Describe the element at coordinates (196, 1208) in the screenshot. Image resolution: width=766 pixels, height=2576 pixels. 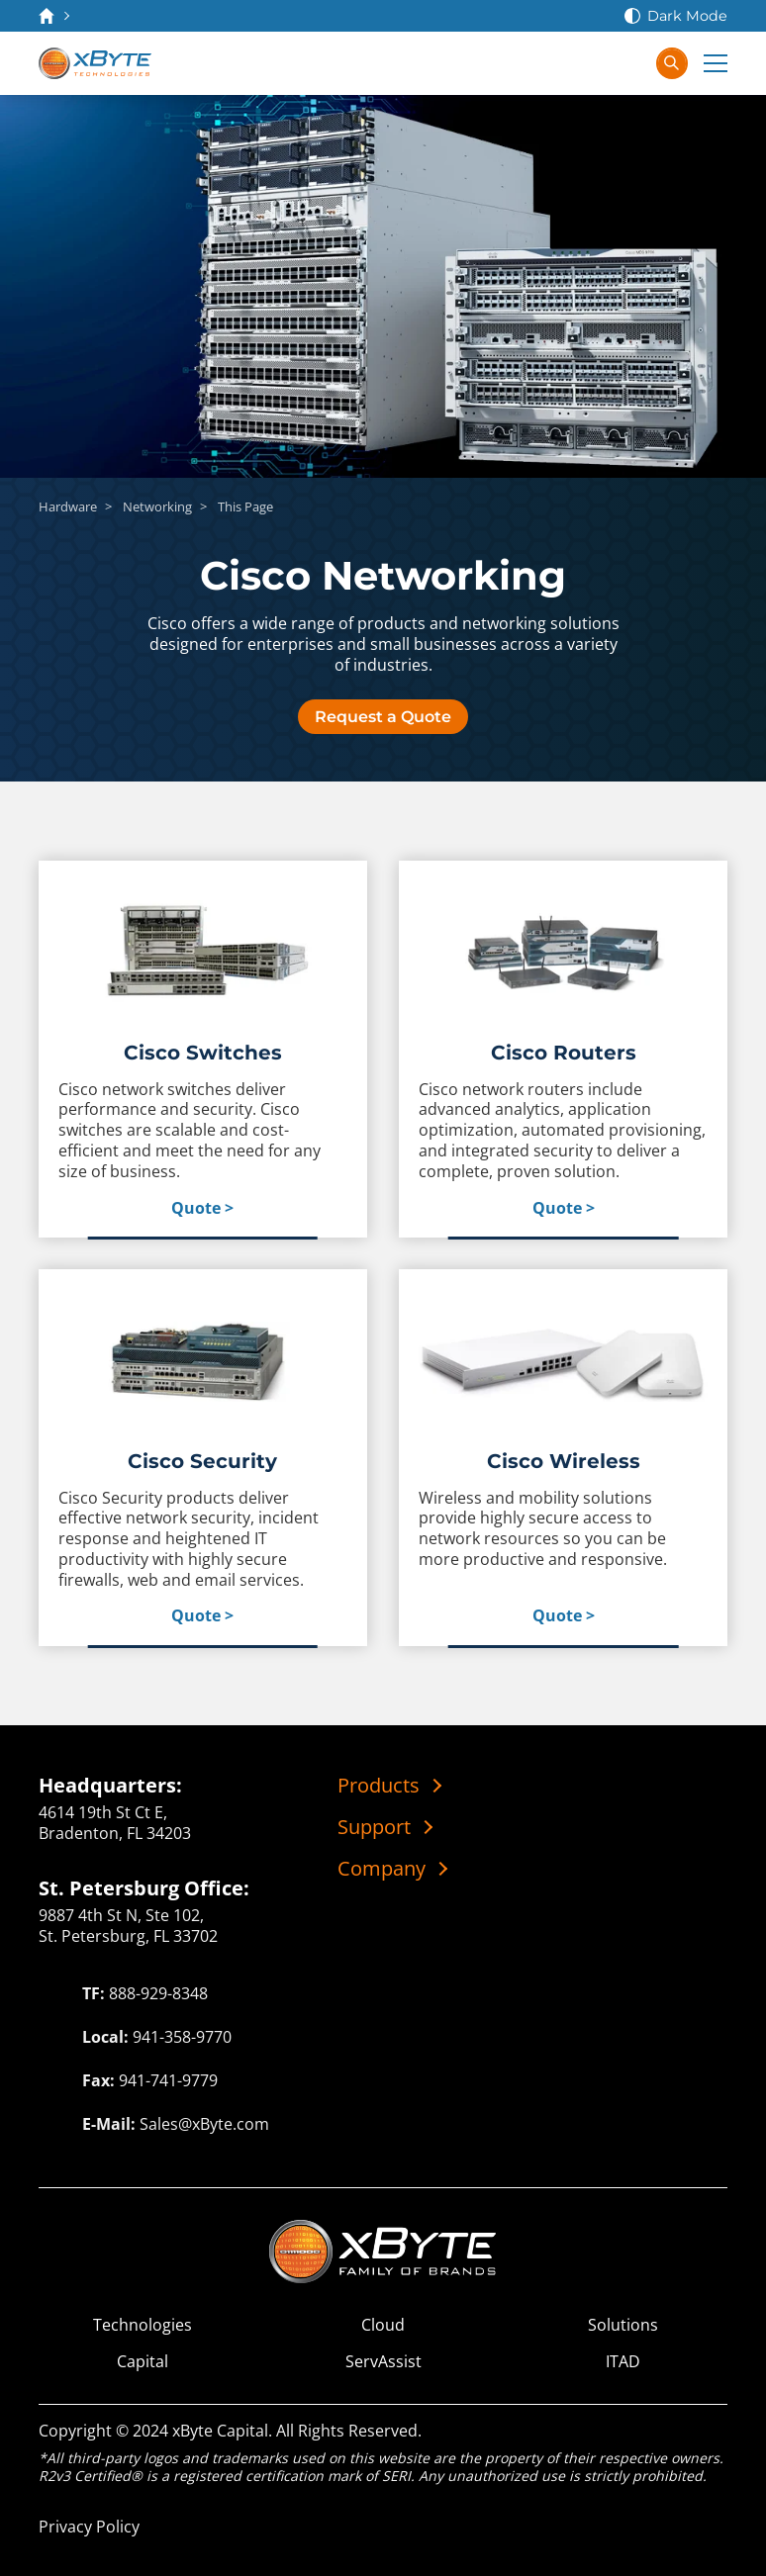
I see `Quote` at that location.